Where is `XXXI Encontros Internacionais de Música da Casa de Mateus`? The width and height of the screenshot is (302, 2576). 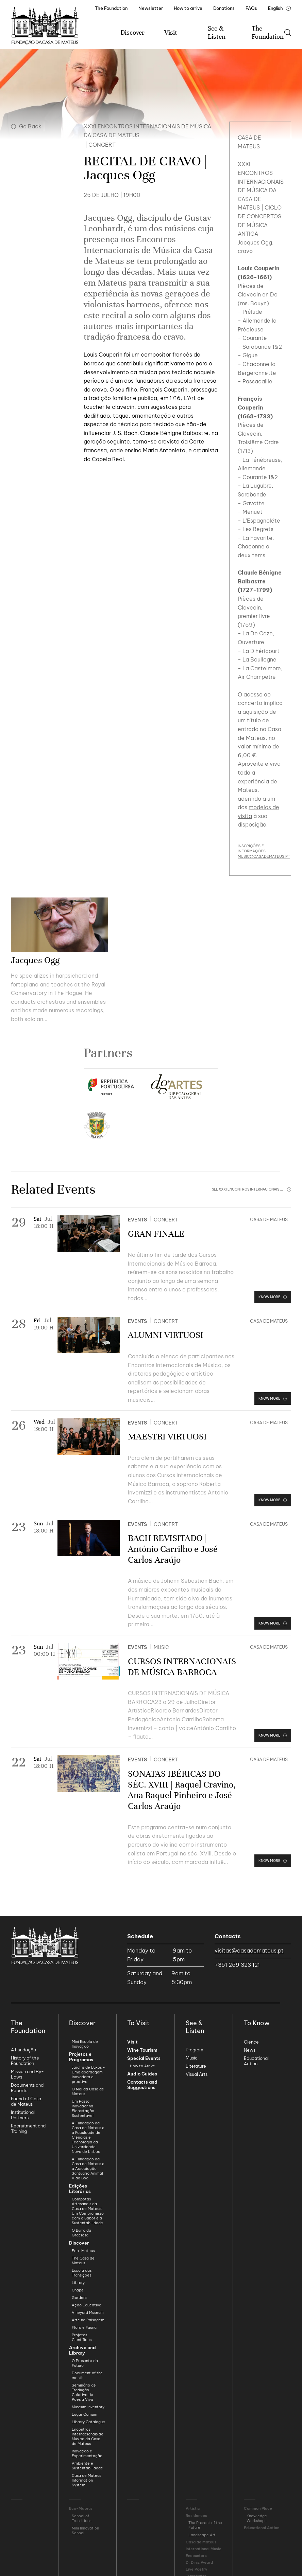 XXXI Encontros Internacionais de Música da Casa de Mateus is located at coordinates (147, 131).